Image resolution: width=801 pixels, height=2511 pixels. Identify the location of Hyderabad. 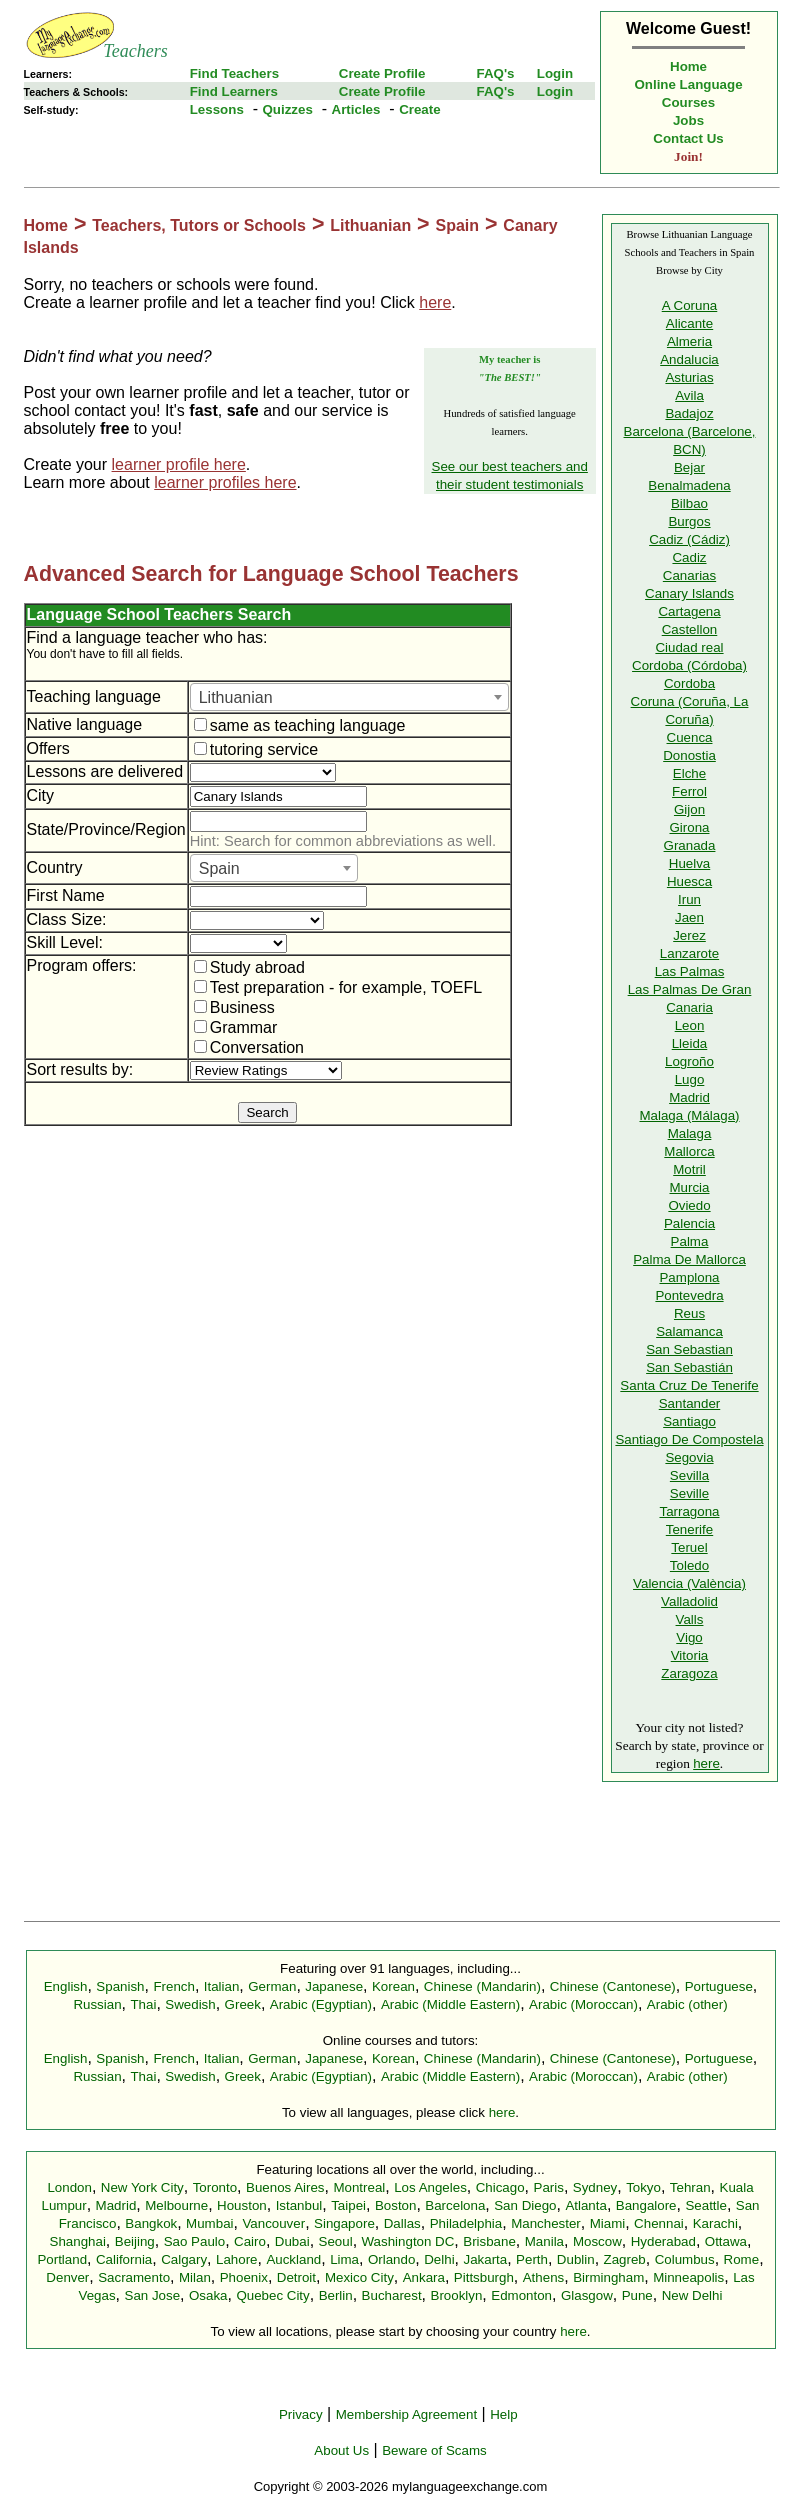
(663, 2241).